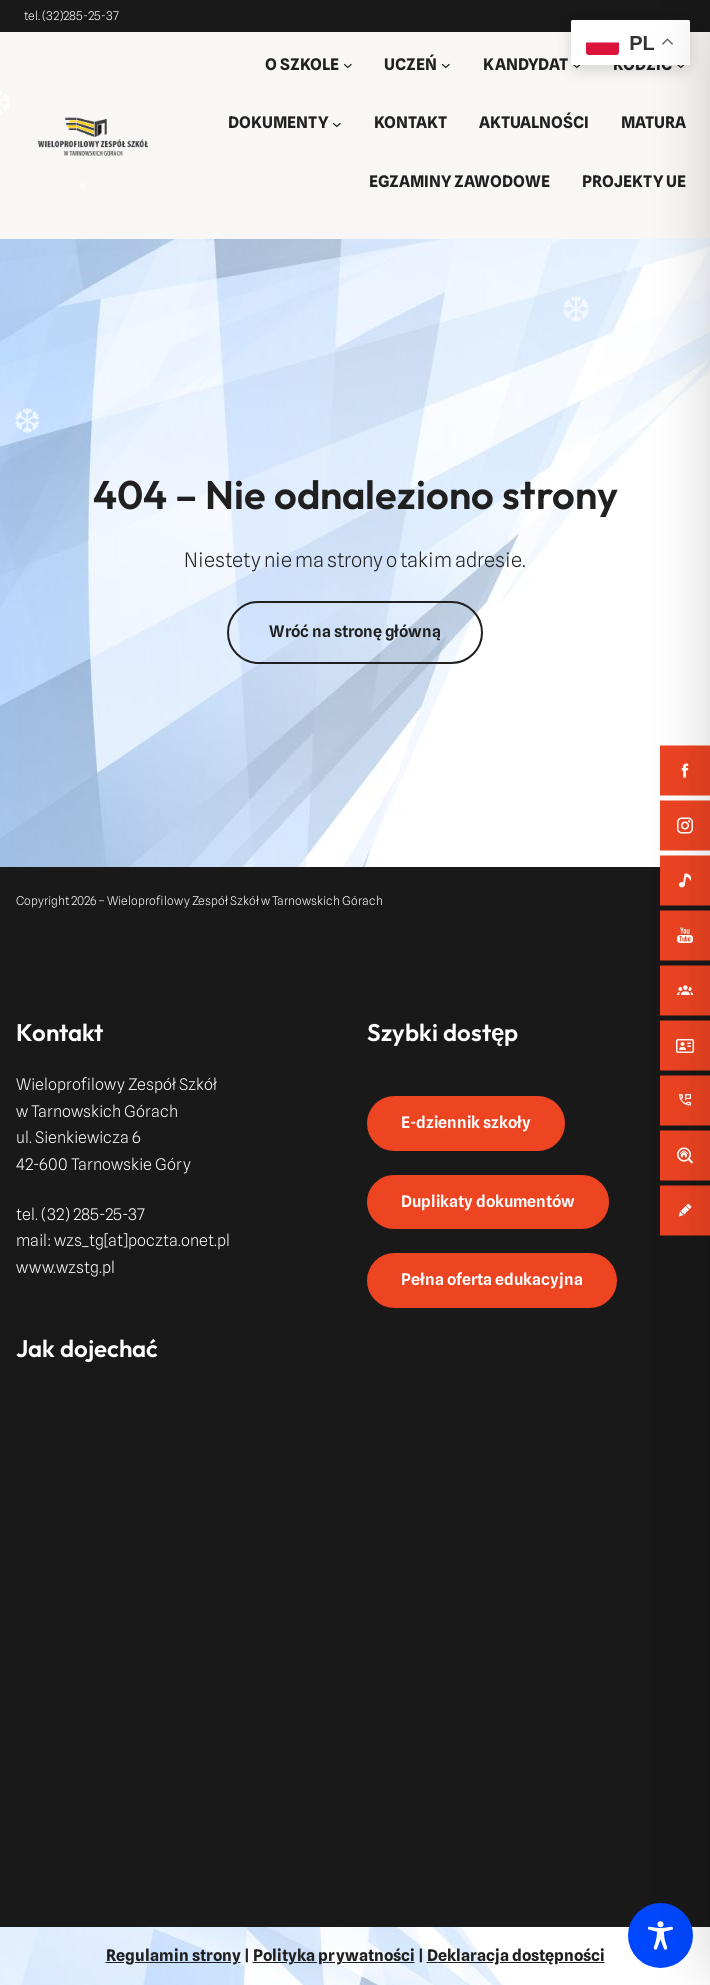 This screenshot has height=1985, width=710. Describe the element at coordinates (446, 65) in the screenshot. I see `[UCZEŃ podmenu]` at that location.